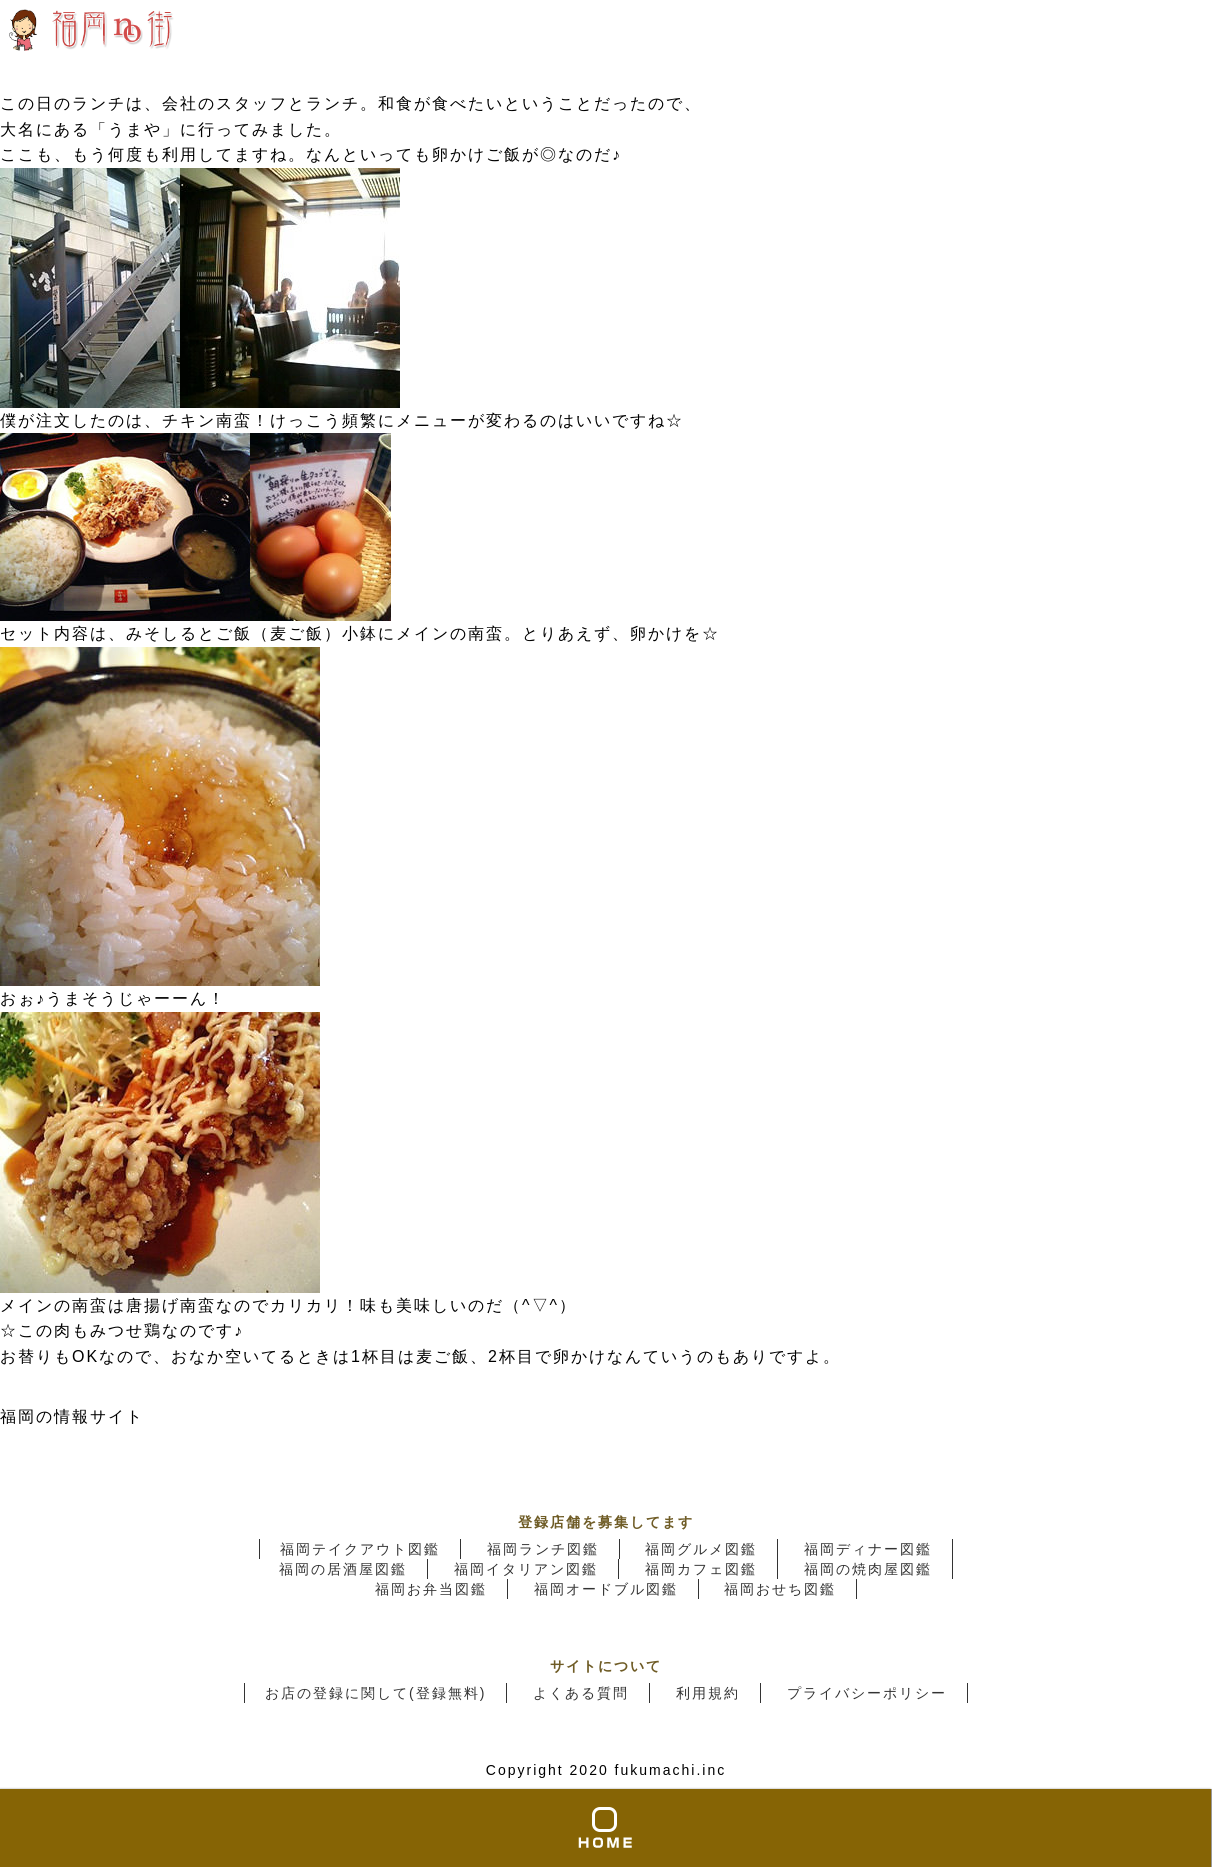 The image size is (1212, 1867). What do you see at coordinates (780, 1589) in the screenshot?
I see `福岡おせち図鑑` at bounding box center [780, 1589].